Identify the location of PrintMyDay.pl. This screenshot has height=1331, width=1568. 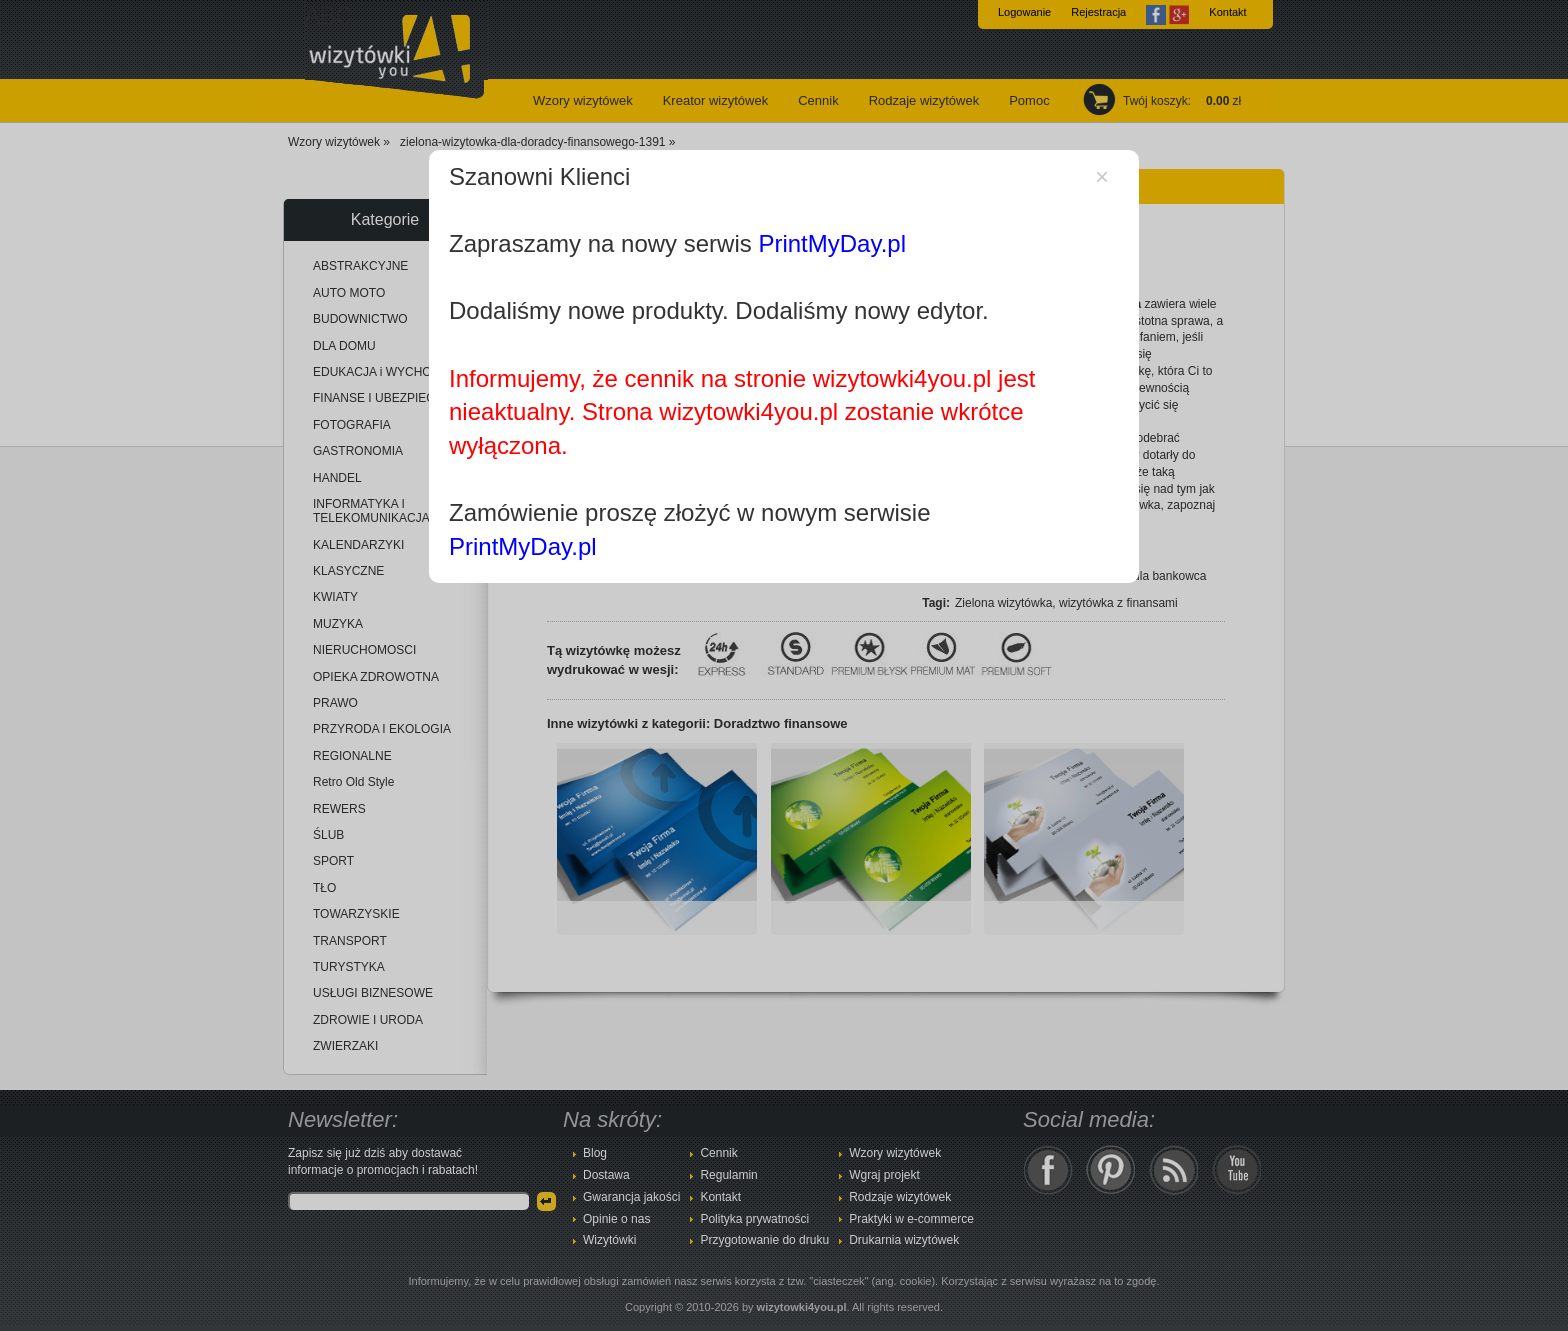
(832, 243).